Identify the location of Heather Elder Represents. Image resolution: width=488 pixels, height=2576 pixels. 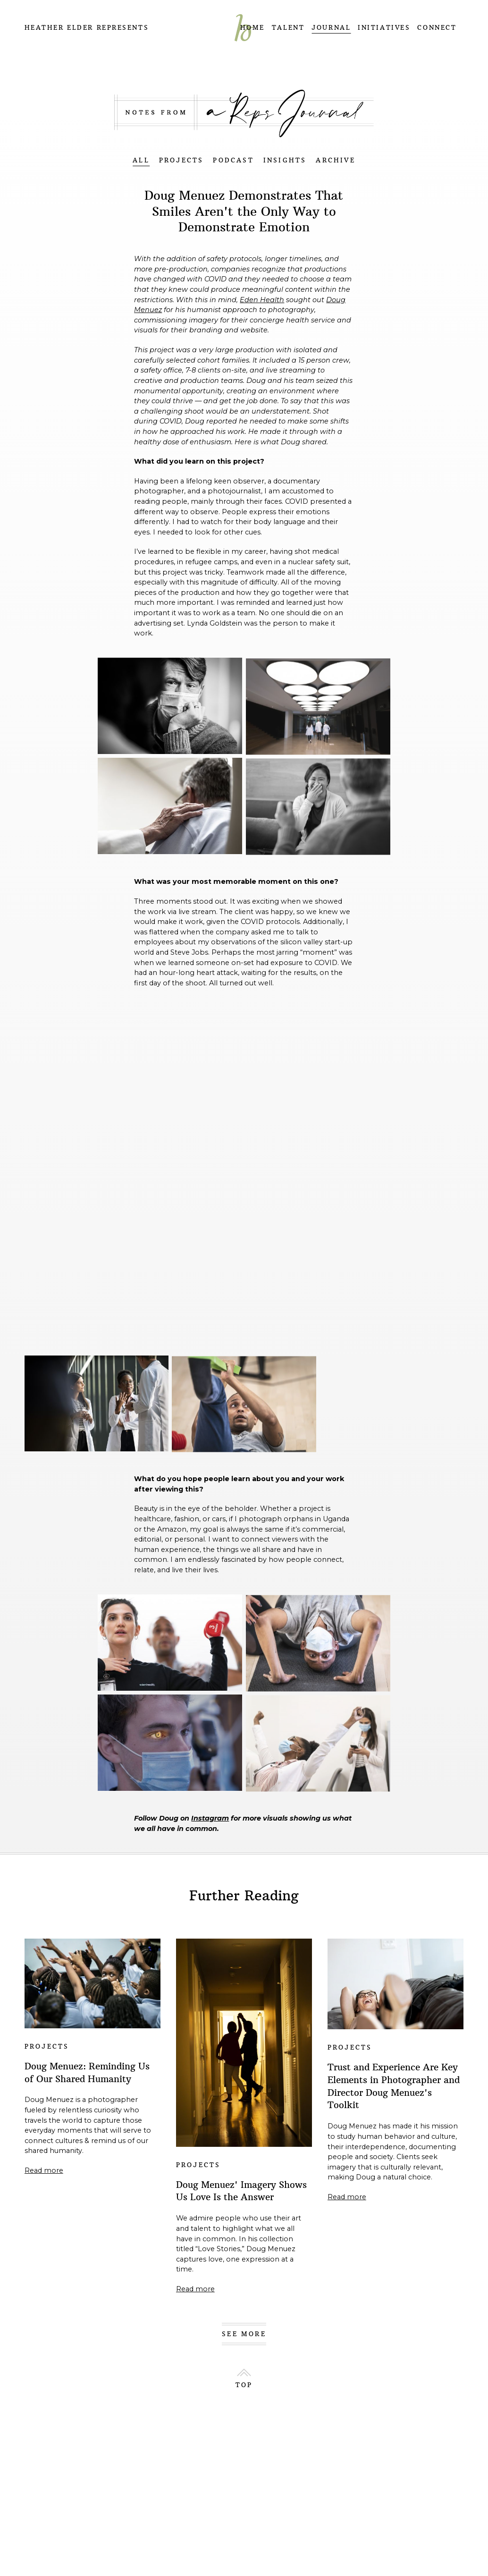
(87, 28).